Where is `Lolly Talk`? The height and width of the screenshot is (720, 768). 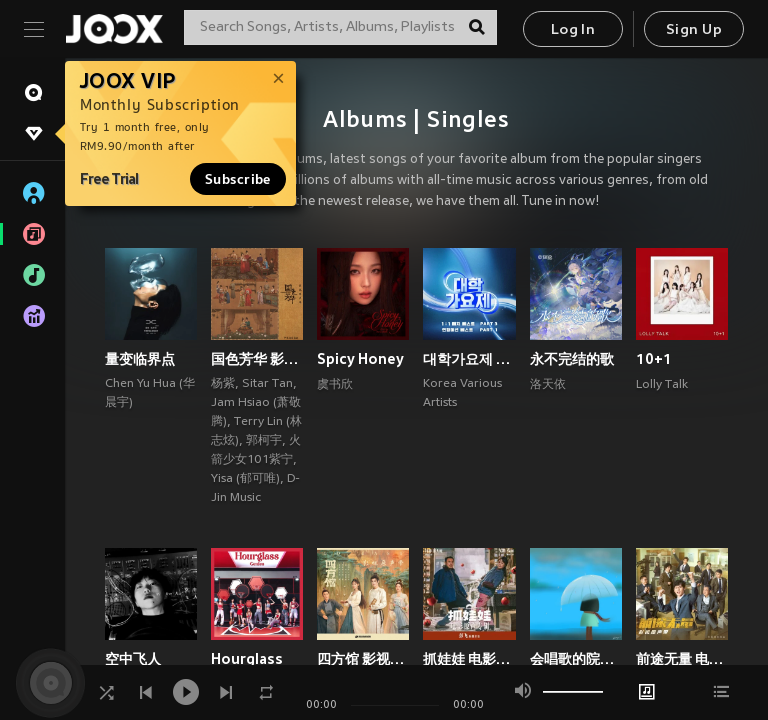 Lolly Talk is located at coordinates (662, 385).